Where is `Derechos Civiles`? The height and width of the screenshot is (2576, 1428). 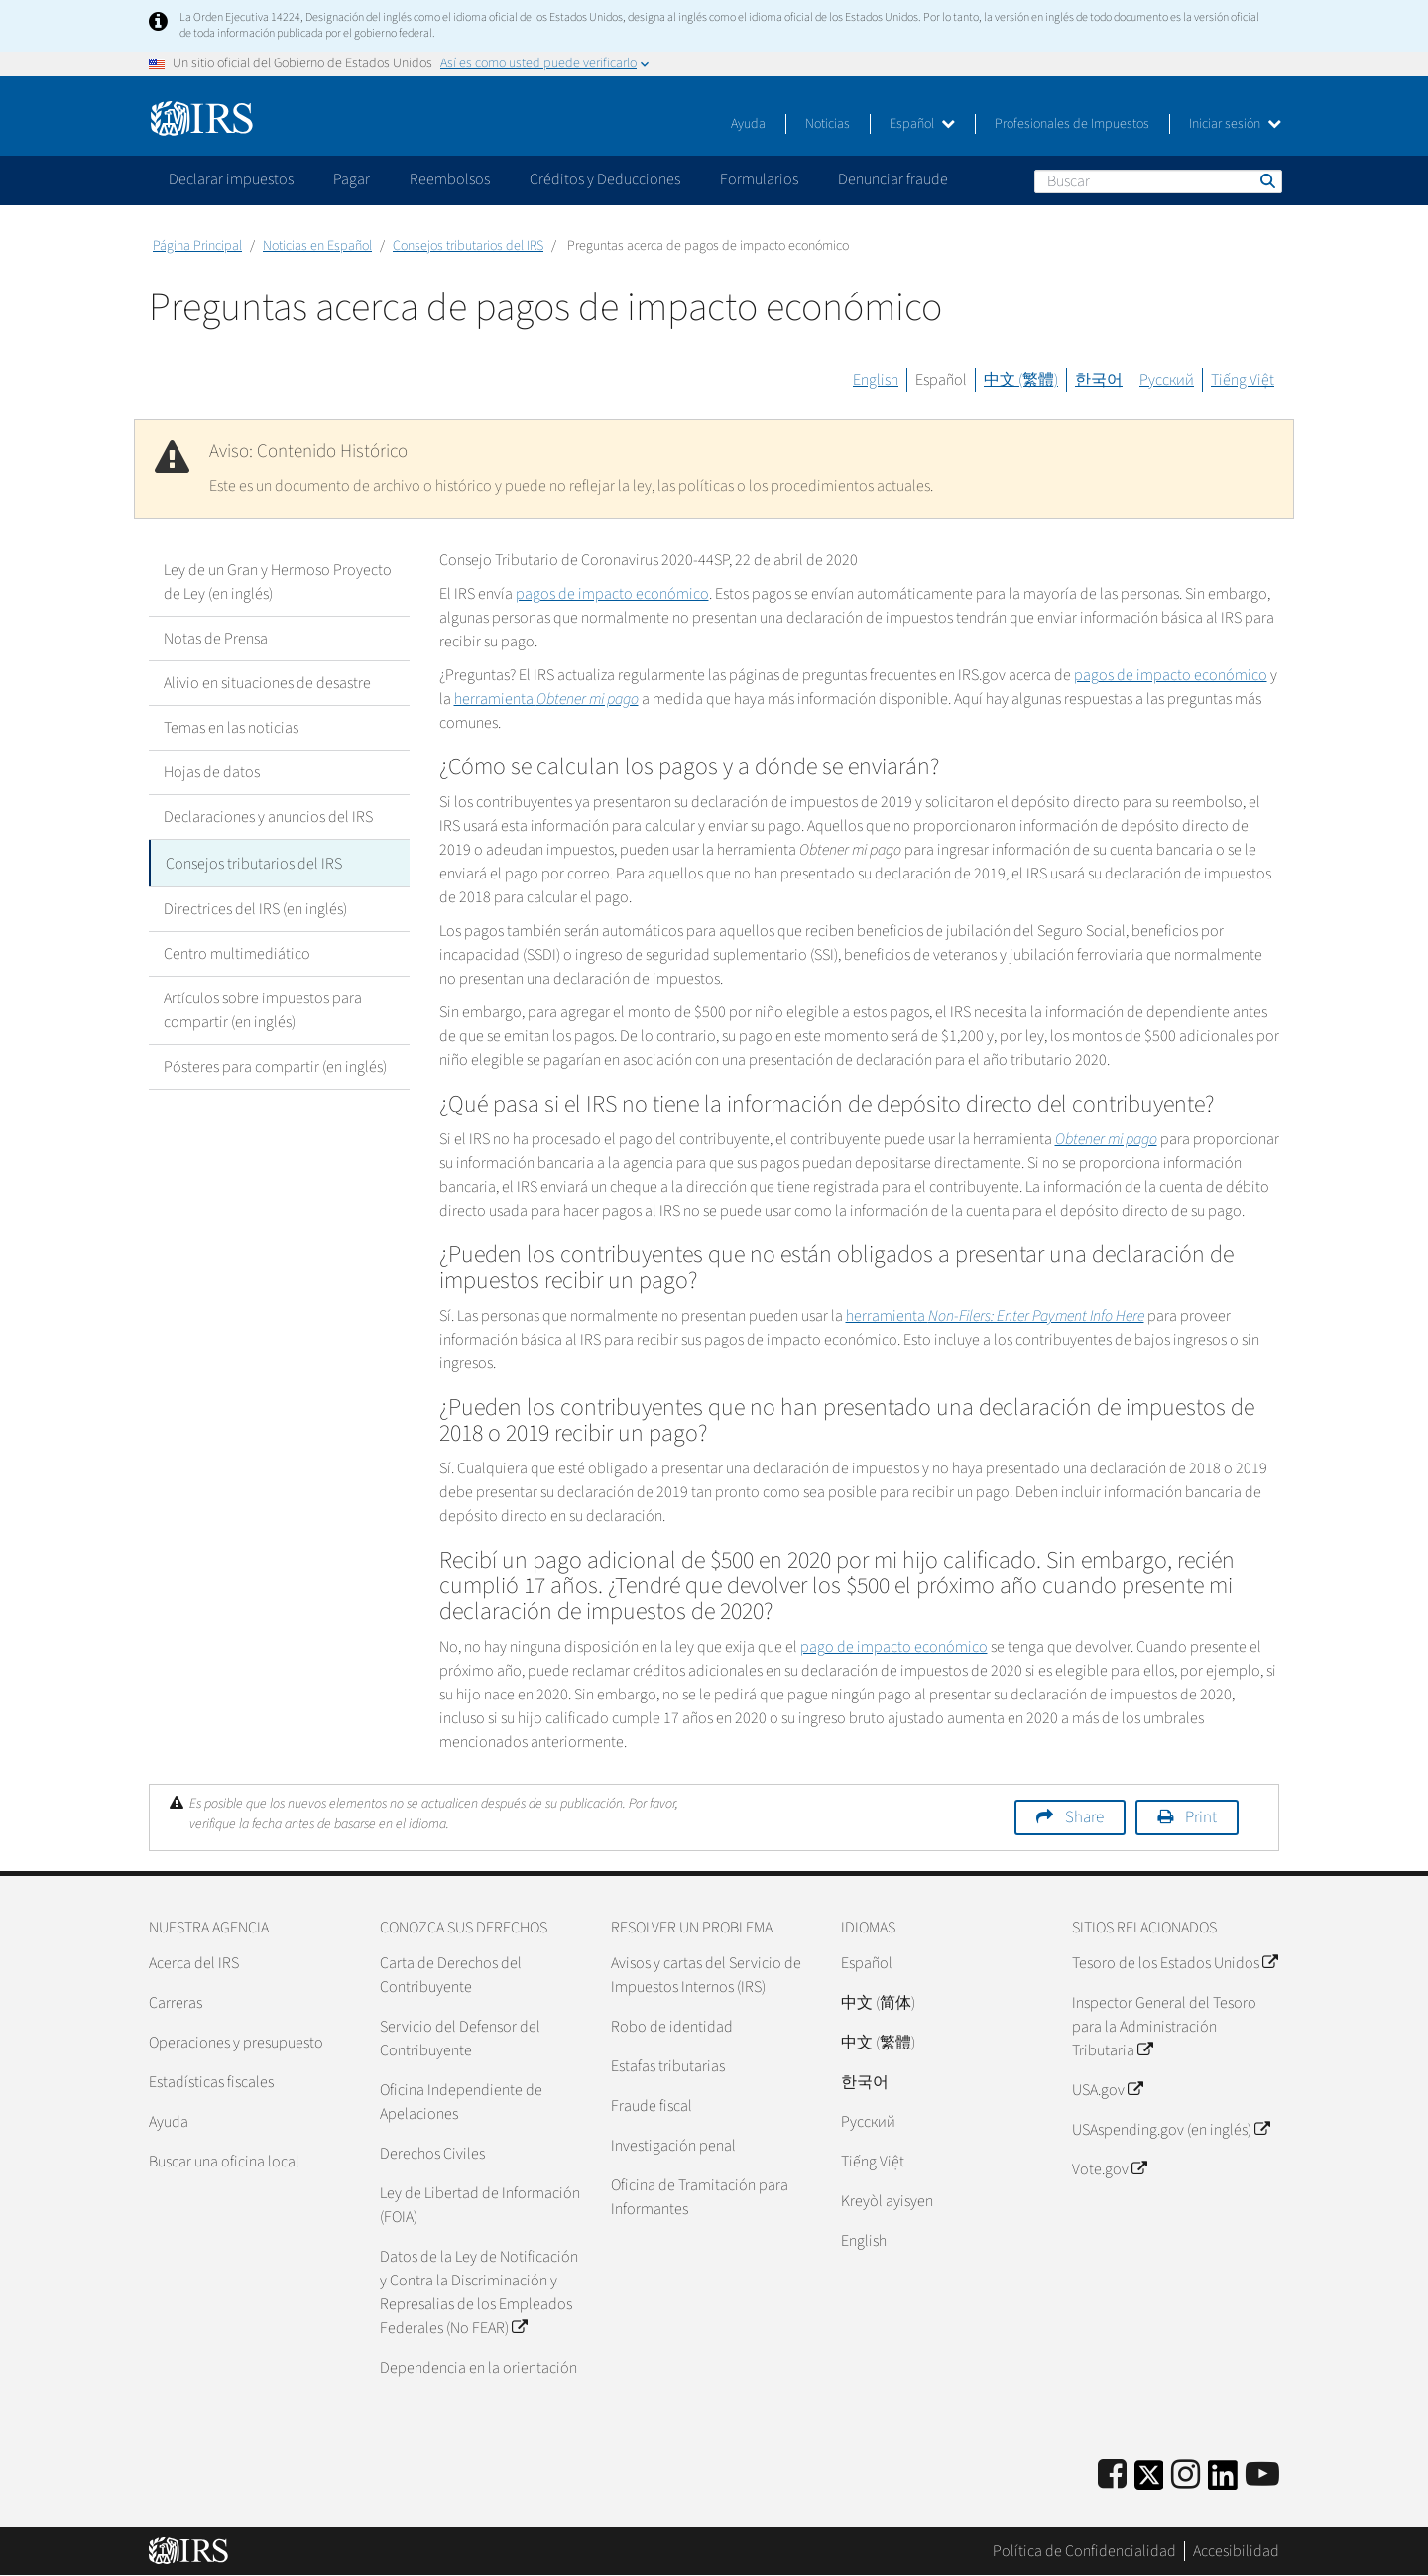
Derechos Civiles is located at coordinates (432, 2154).